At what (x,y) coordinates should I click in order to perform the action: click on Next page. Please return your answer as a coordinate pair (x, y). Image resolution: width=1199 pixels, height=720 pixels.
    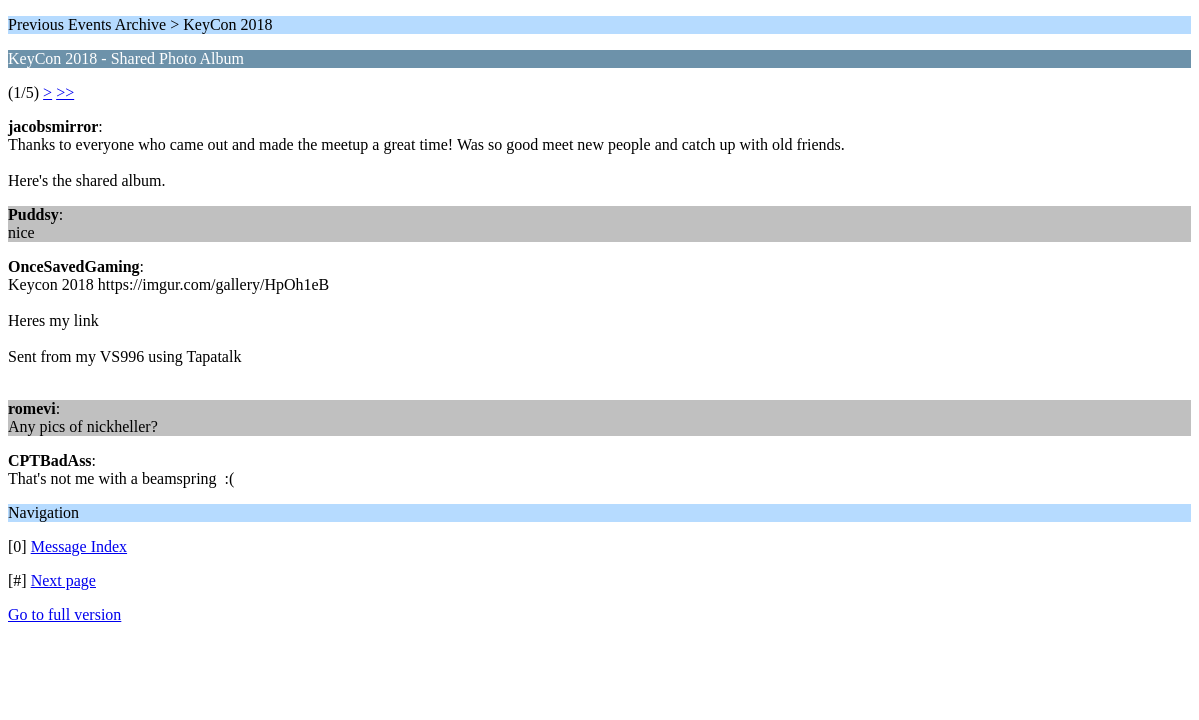
    Looking at the image, I should click on (63, 580).